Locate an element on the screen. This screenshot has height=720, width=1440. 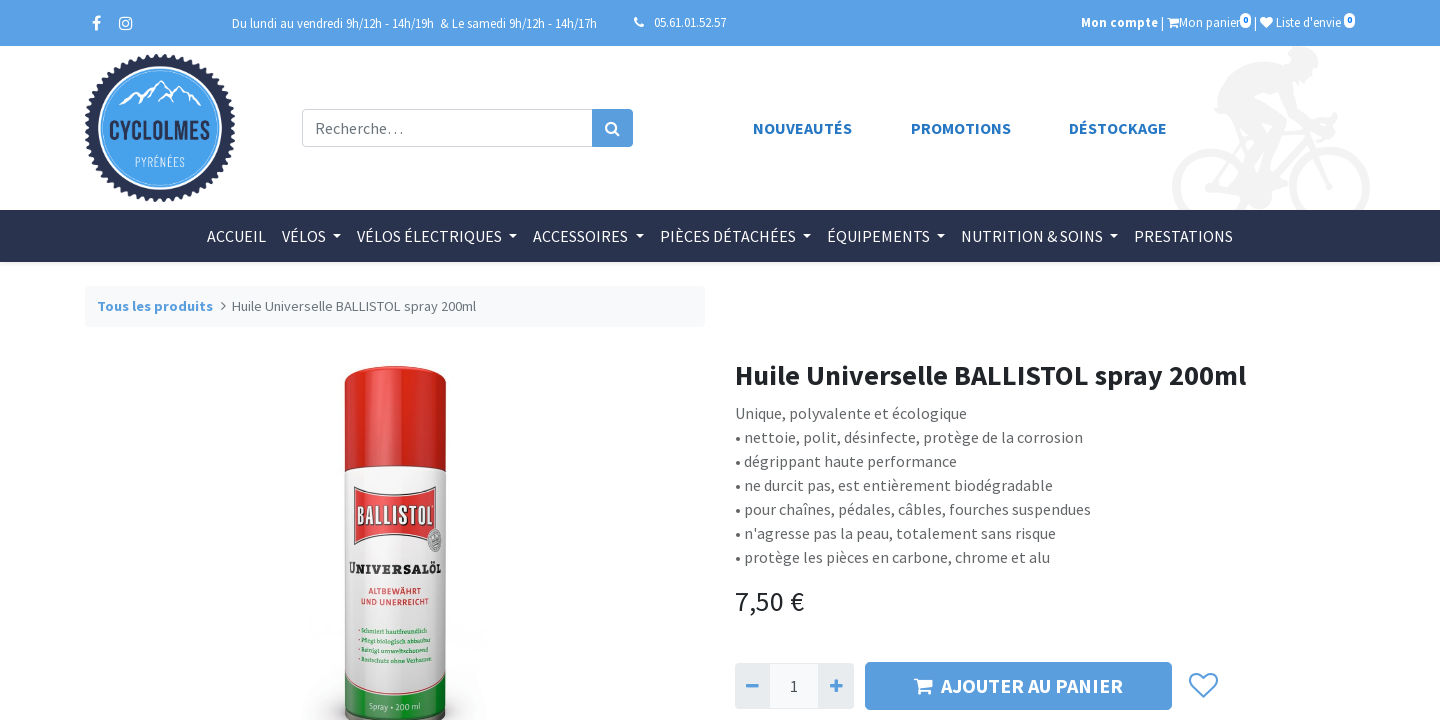
Tous les produits is located at coordinates (155, 306).